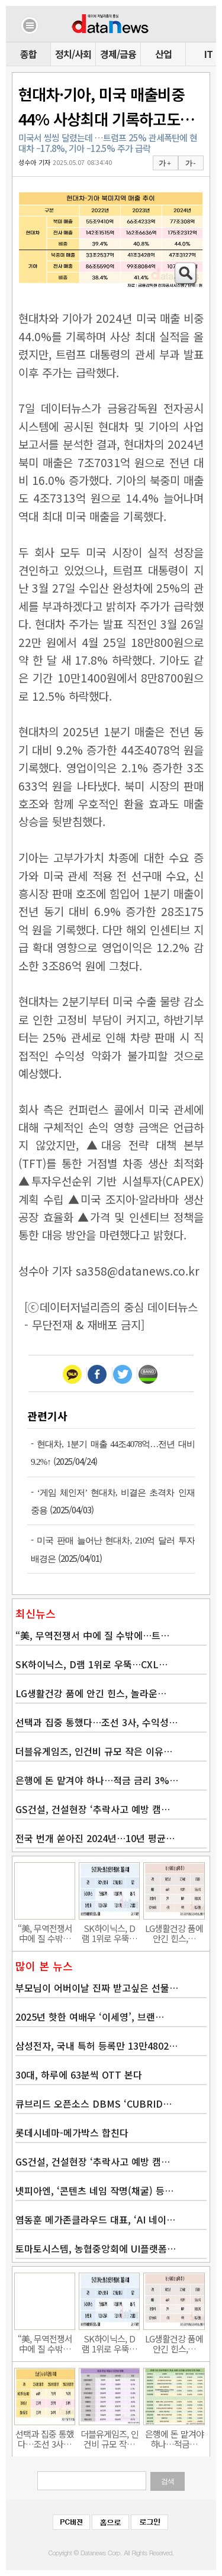  I want to click on 선택과 집중 통했다…조선 3사, 수익성…, so click(96, 1722).